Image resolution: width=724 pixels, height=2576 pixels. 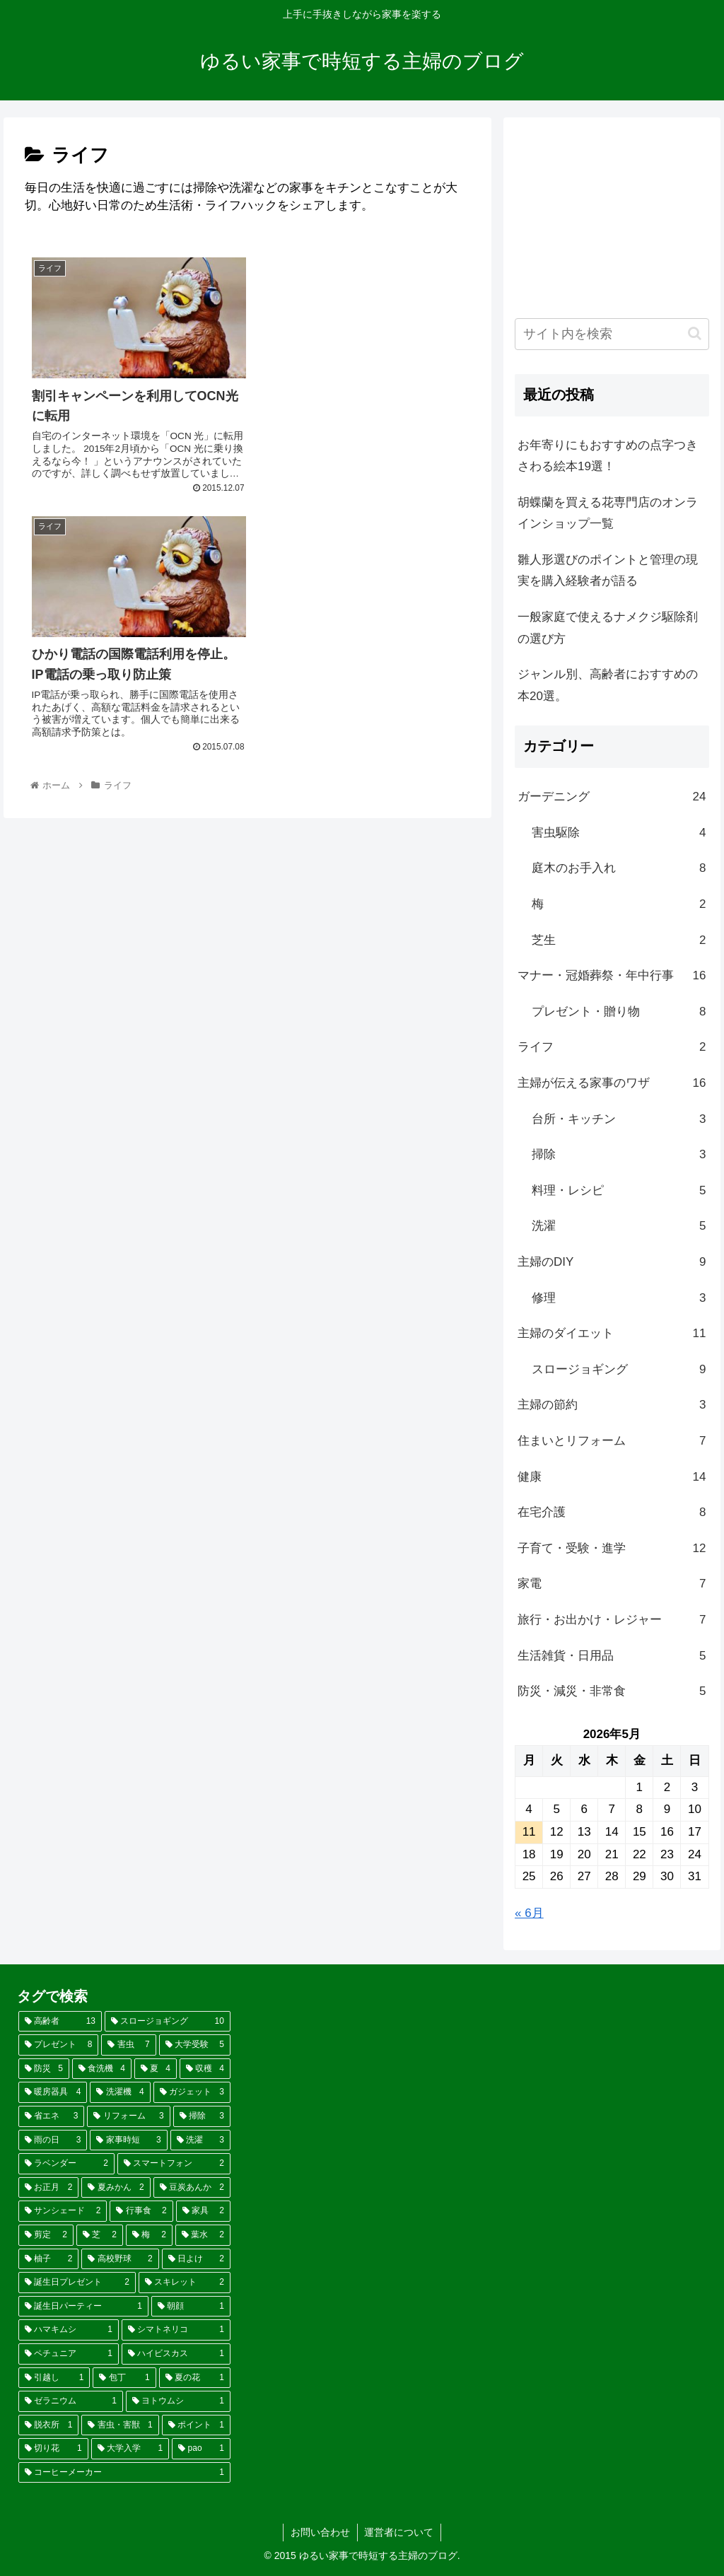 I want to click on [高校野球 (2個の項目)], so click(x=119, y=2259).